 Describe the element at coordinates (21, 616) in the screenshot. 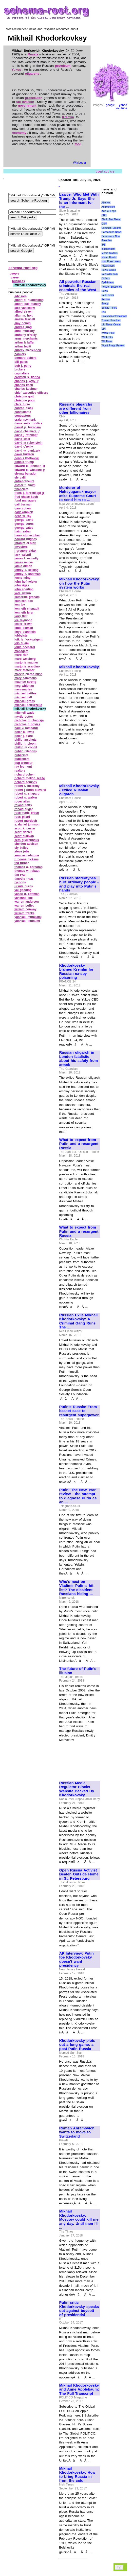

I see `larry flint` at that location.